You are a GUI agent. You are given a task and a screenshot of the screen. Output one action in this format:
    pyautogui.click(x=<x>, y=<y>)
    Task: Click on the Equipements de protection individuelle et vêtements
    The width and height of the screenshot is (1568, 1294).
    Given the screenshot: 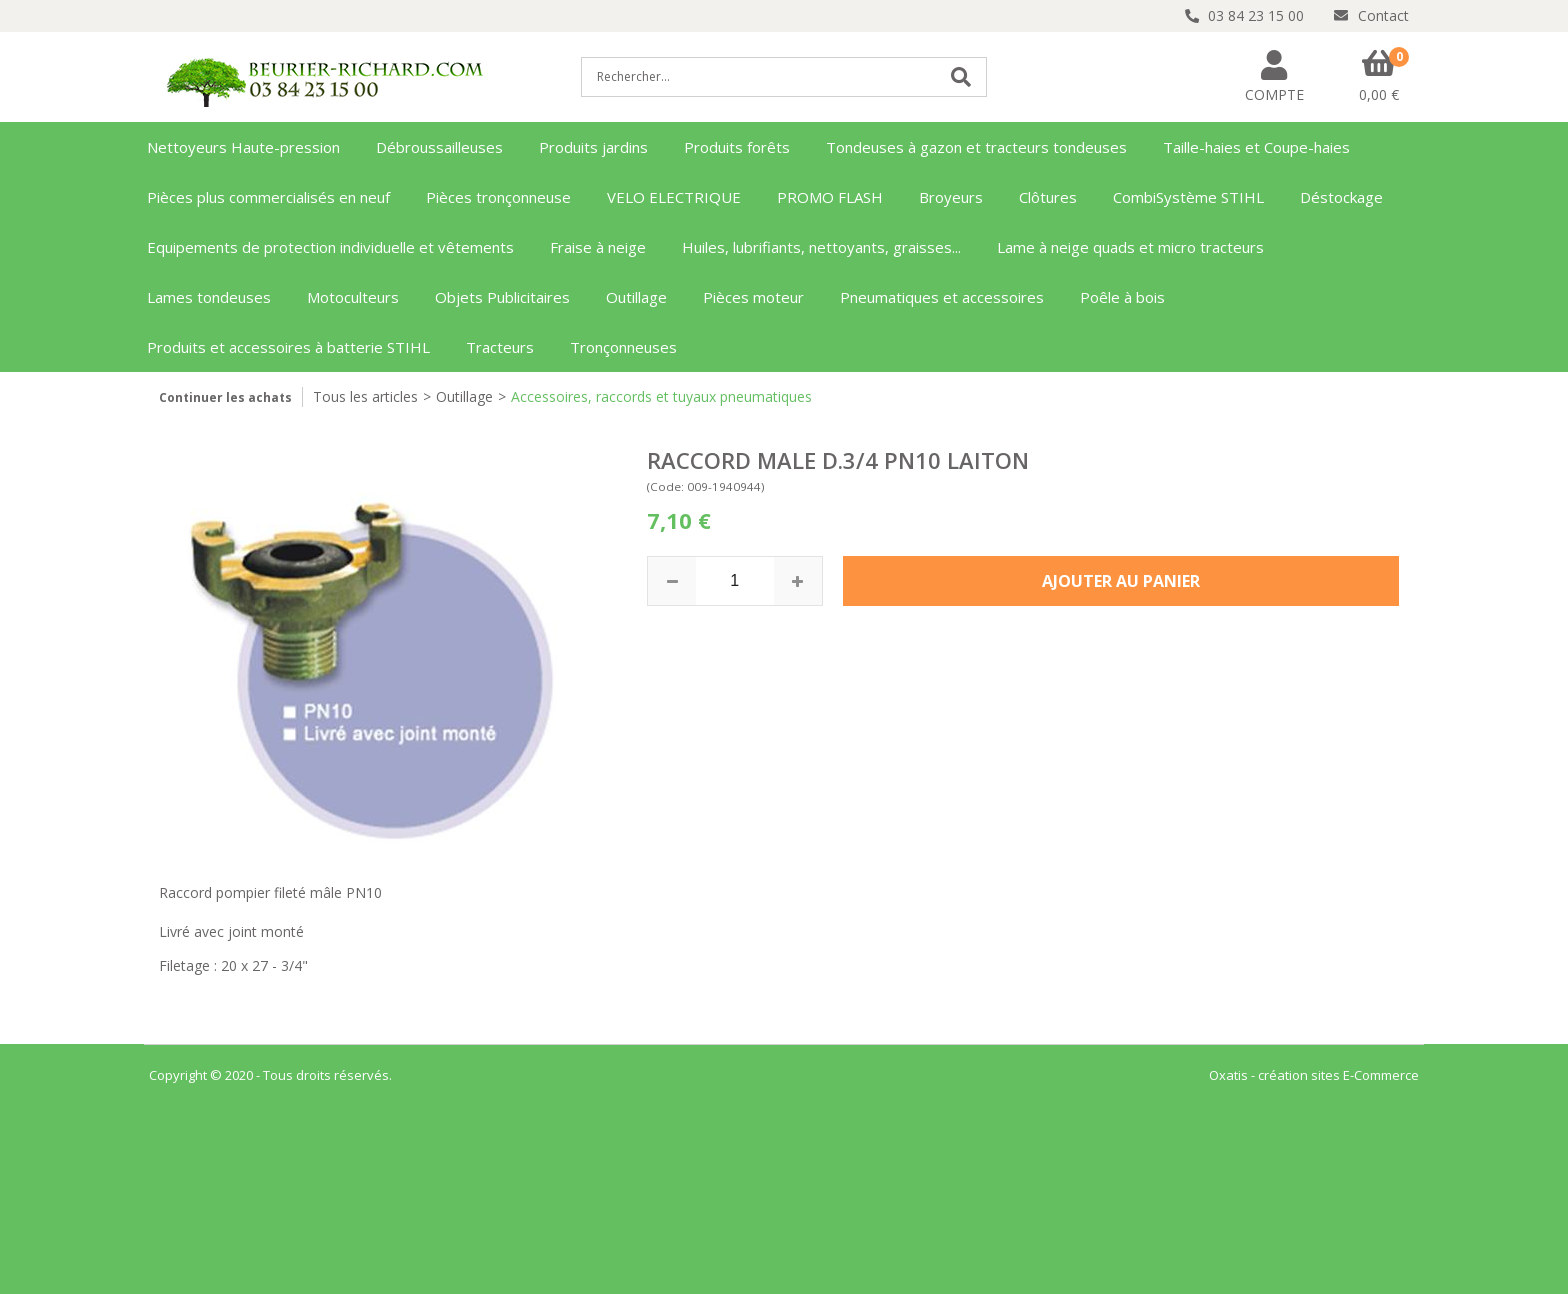 What is the action you would take?
    pyautogui.click(x=330, y=247)
    